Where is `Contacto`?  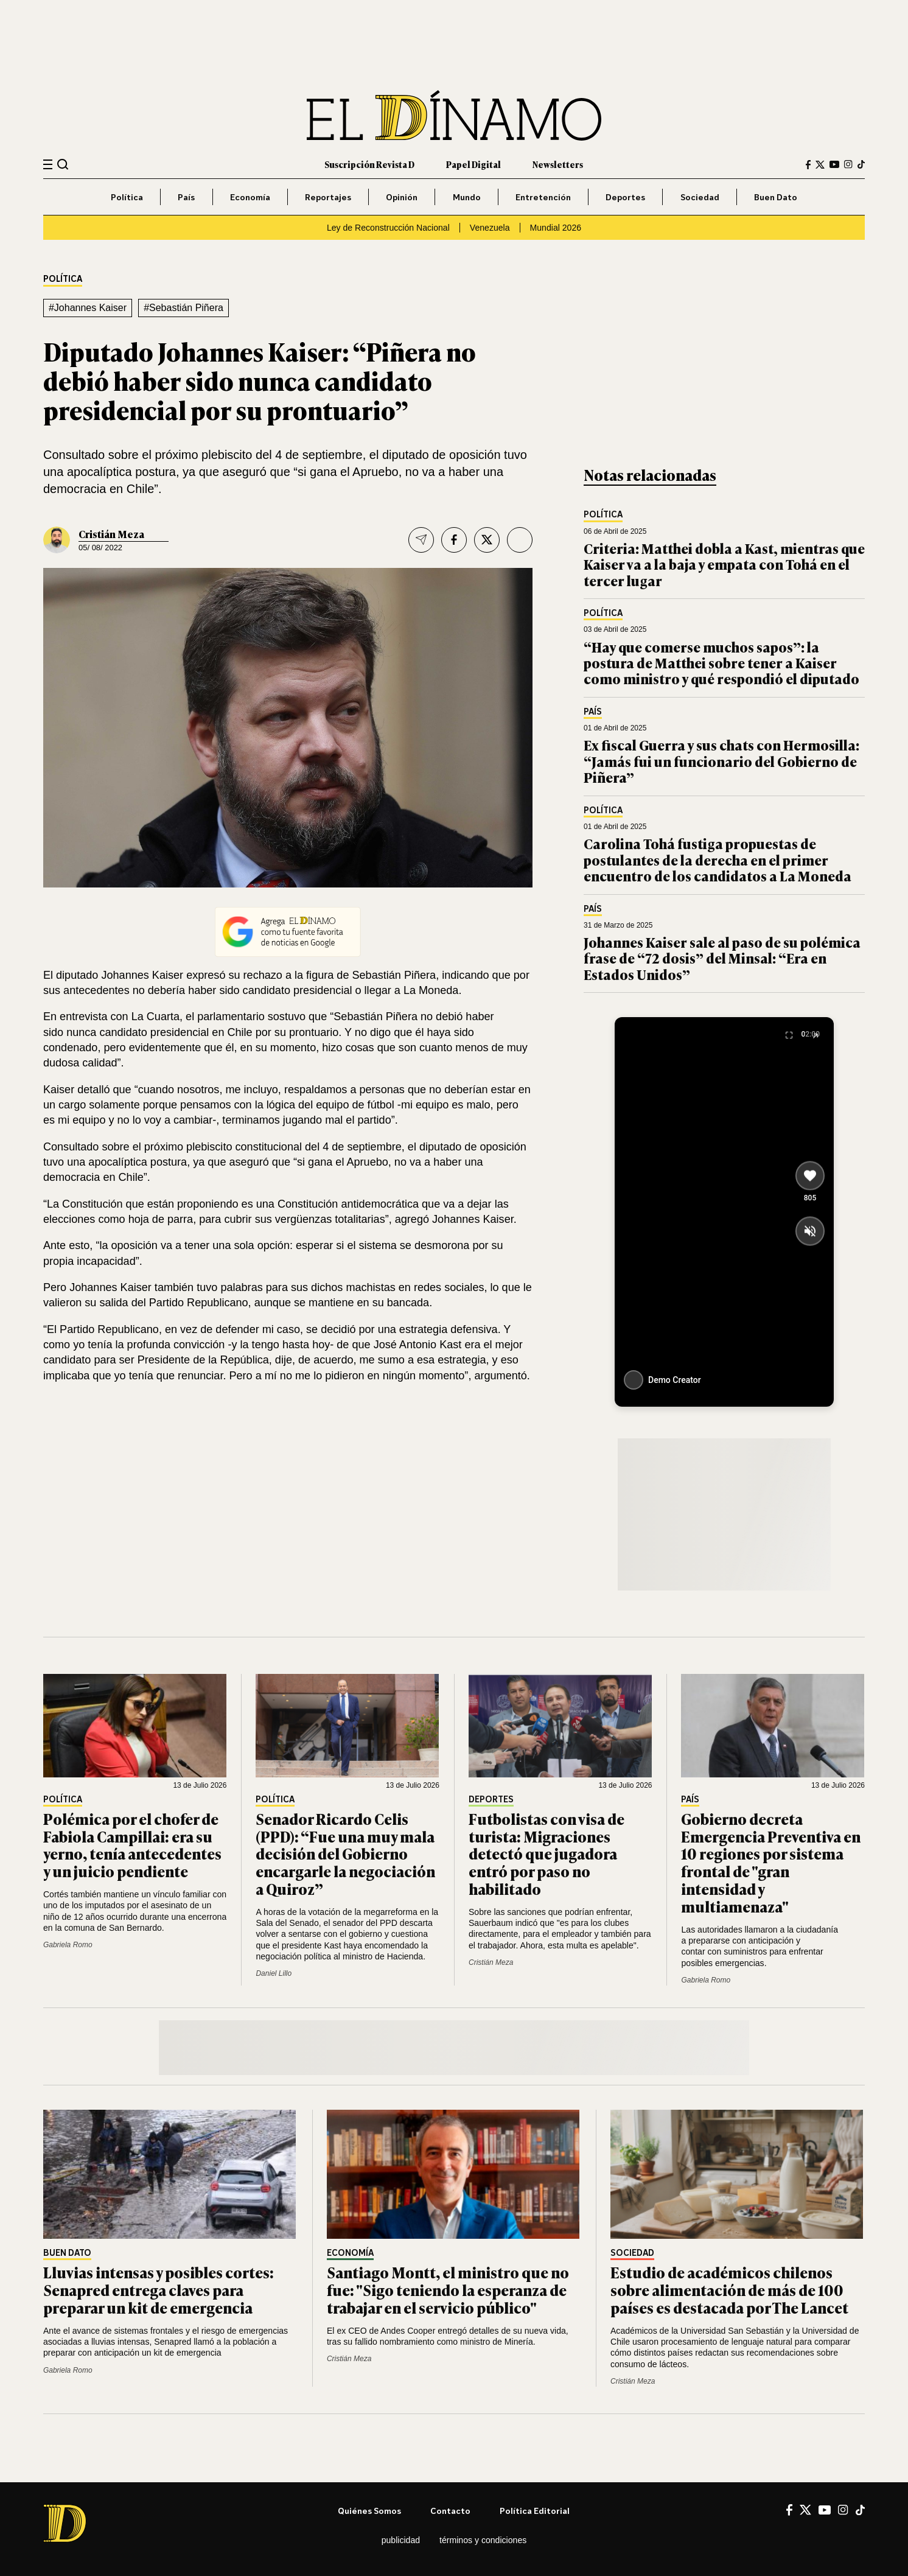 Contacto is located at coordinates (450, 2510).